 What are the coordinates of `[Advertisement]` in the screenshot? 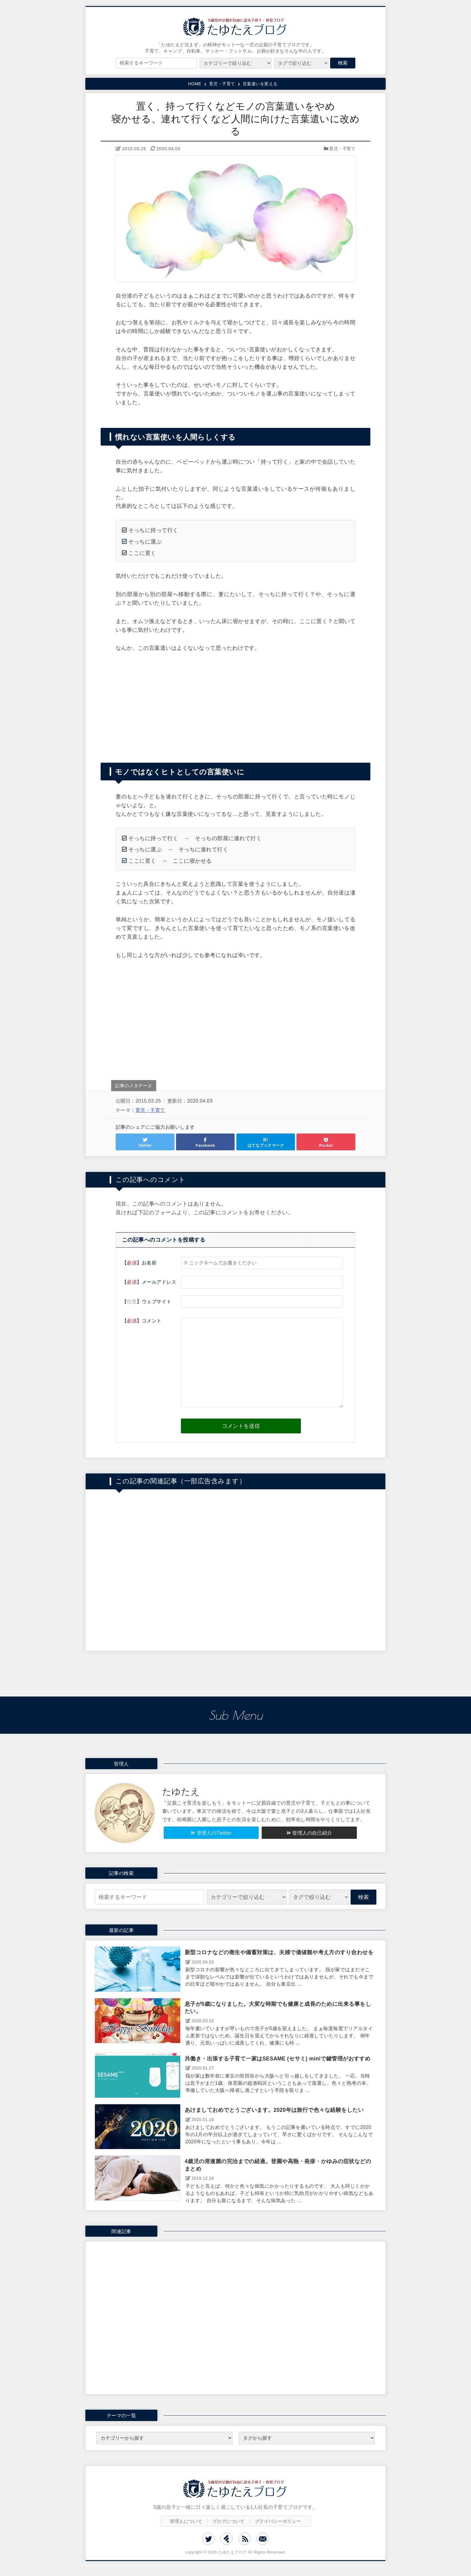 It's located at (235, 704).